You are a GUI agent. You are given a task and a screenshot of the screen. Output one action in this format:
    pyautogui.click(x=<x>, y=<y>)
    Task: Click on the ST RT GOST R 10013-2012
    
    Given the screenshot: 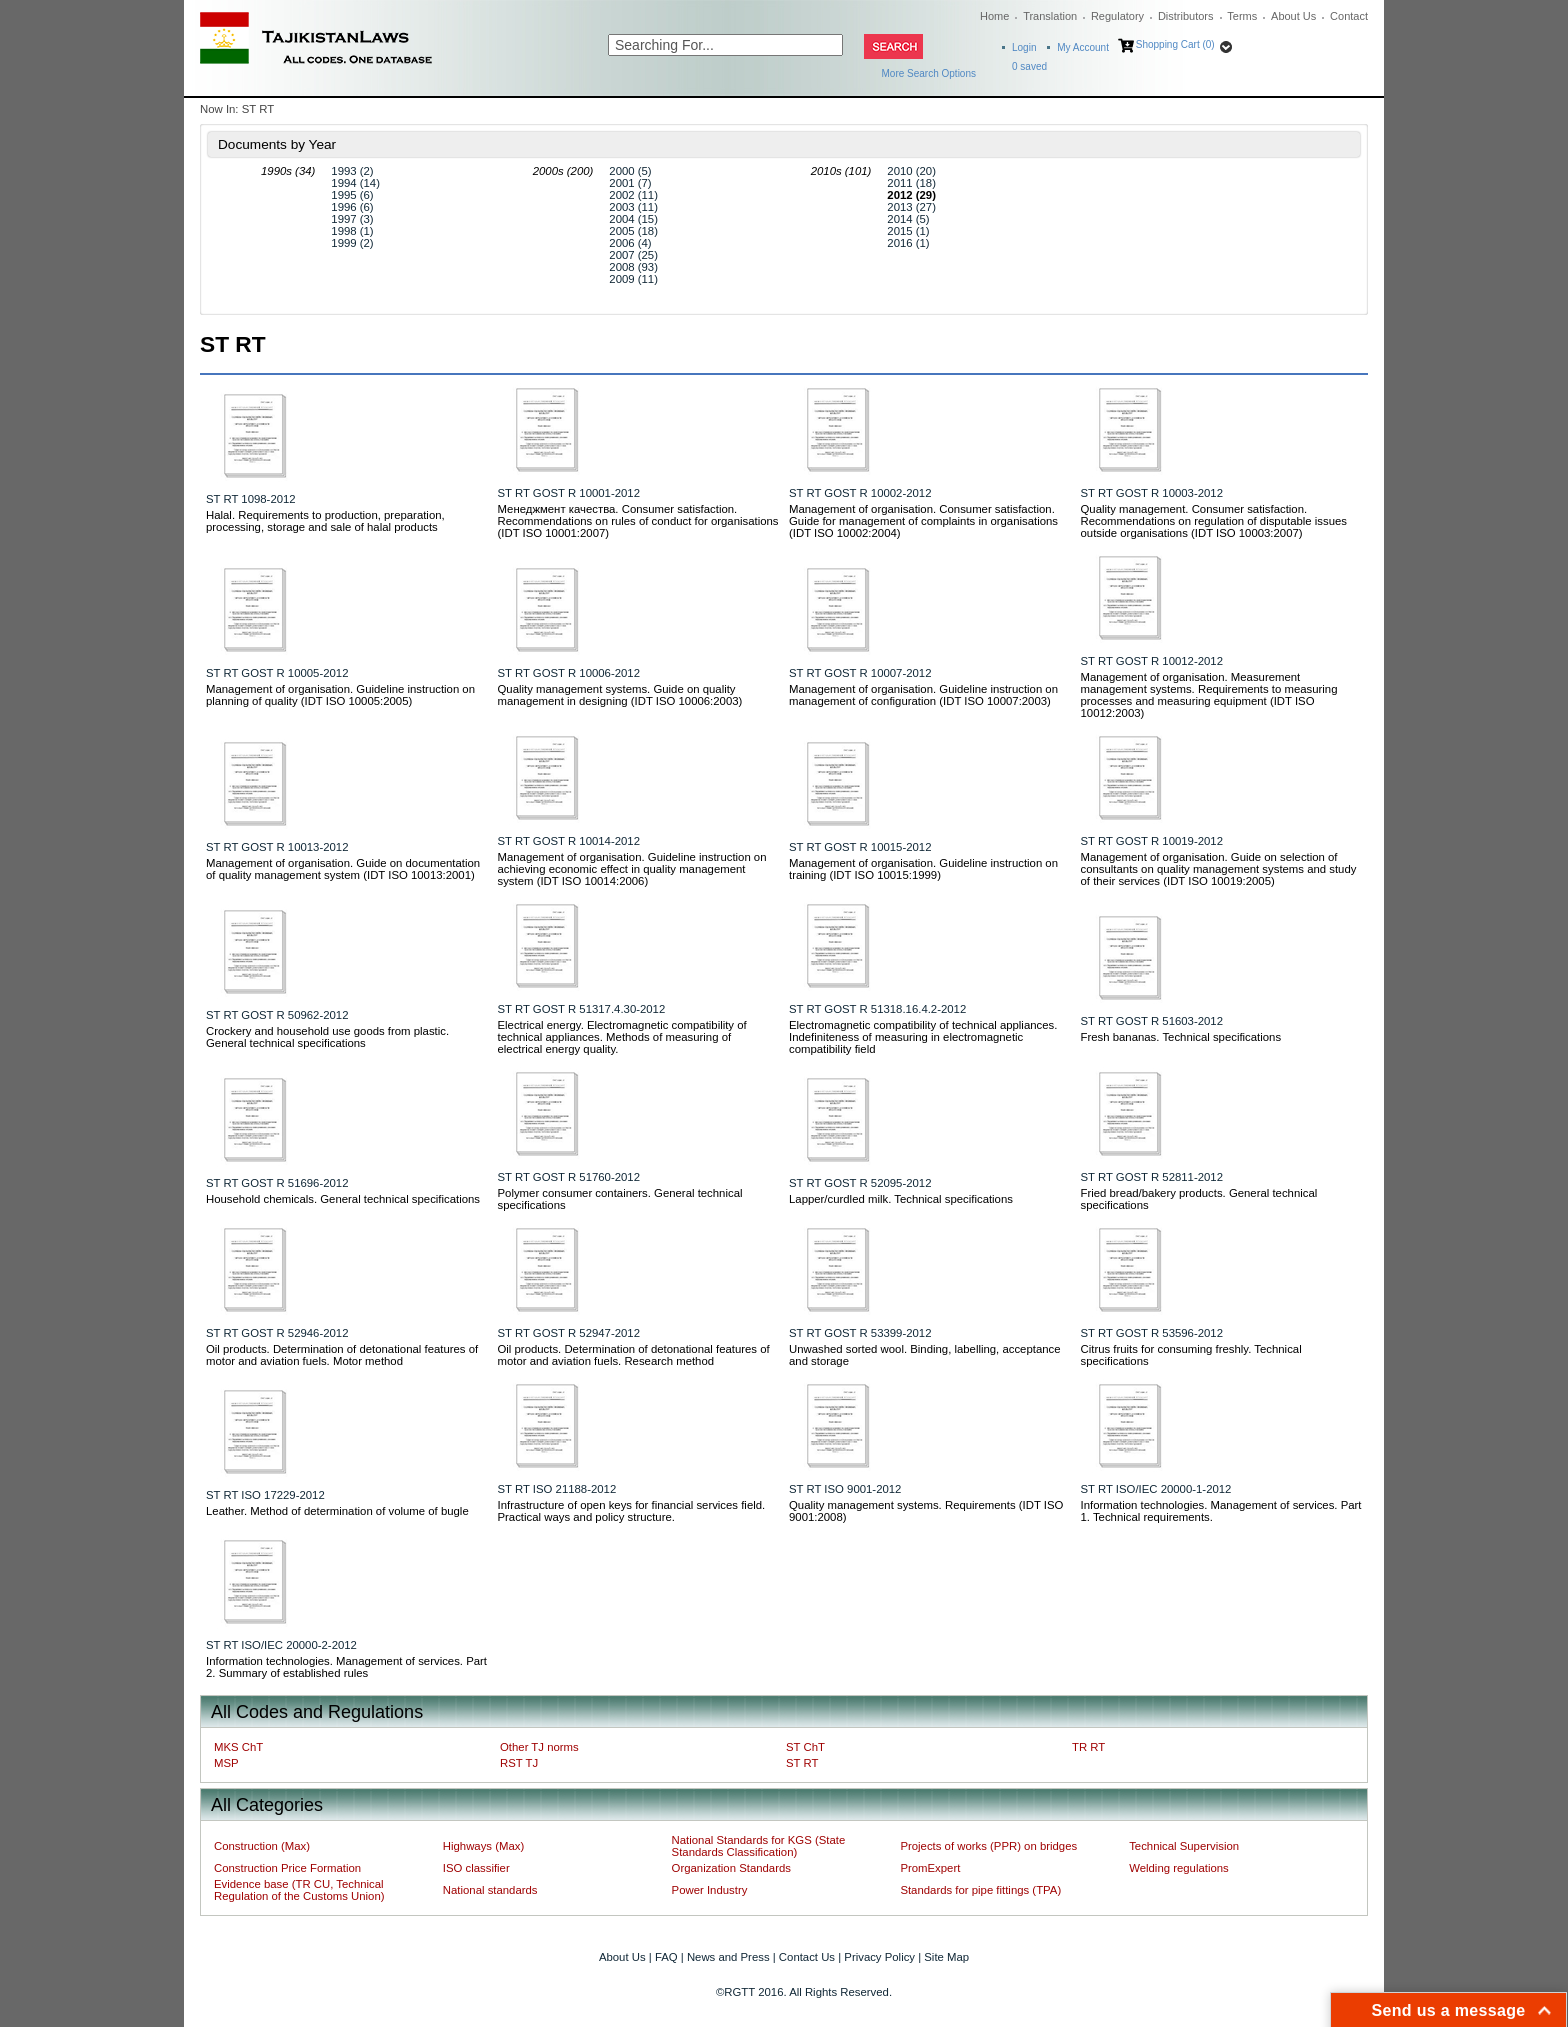 What is the action you would take?
    pyautogui.click(x=277, y=847)
    